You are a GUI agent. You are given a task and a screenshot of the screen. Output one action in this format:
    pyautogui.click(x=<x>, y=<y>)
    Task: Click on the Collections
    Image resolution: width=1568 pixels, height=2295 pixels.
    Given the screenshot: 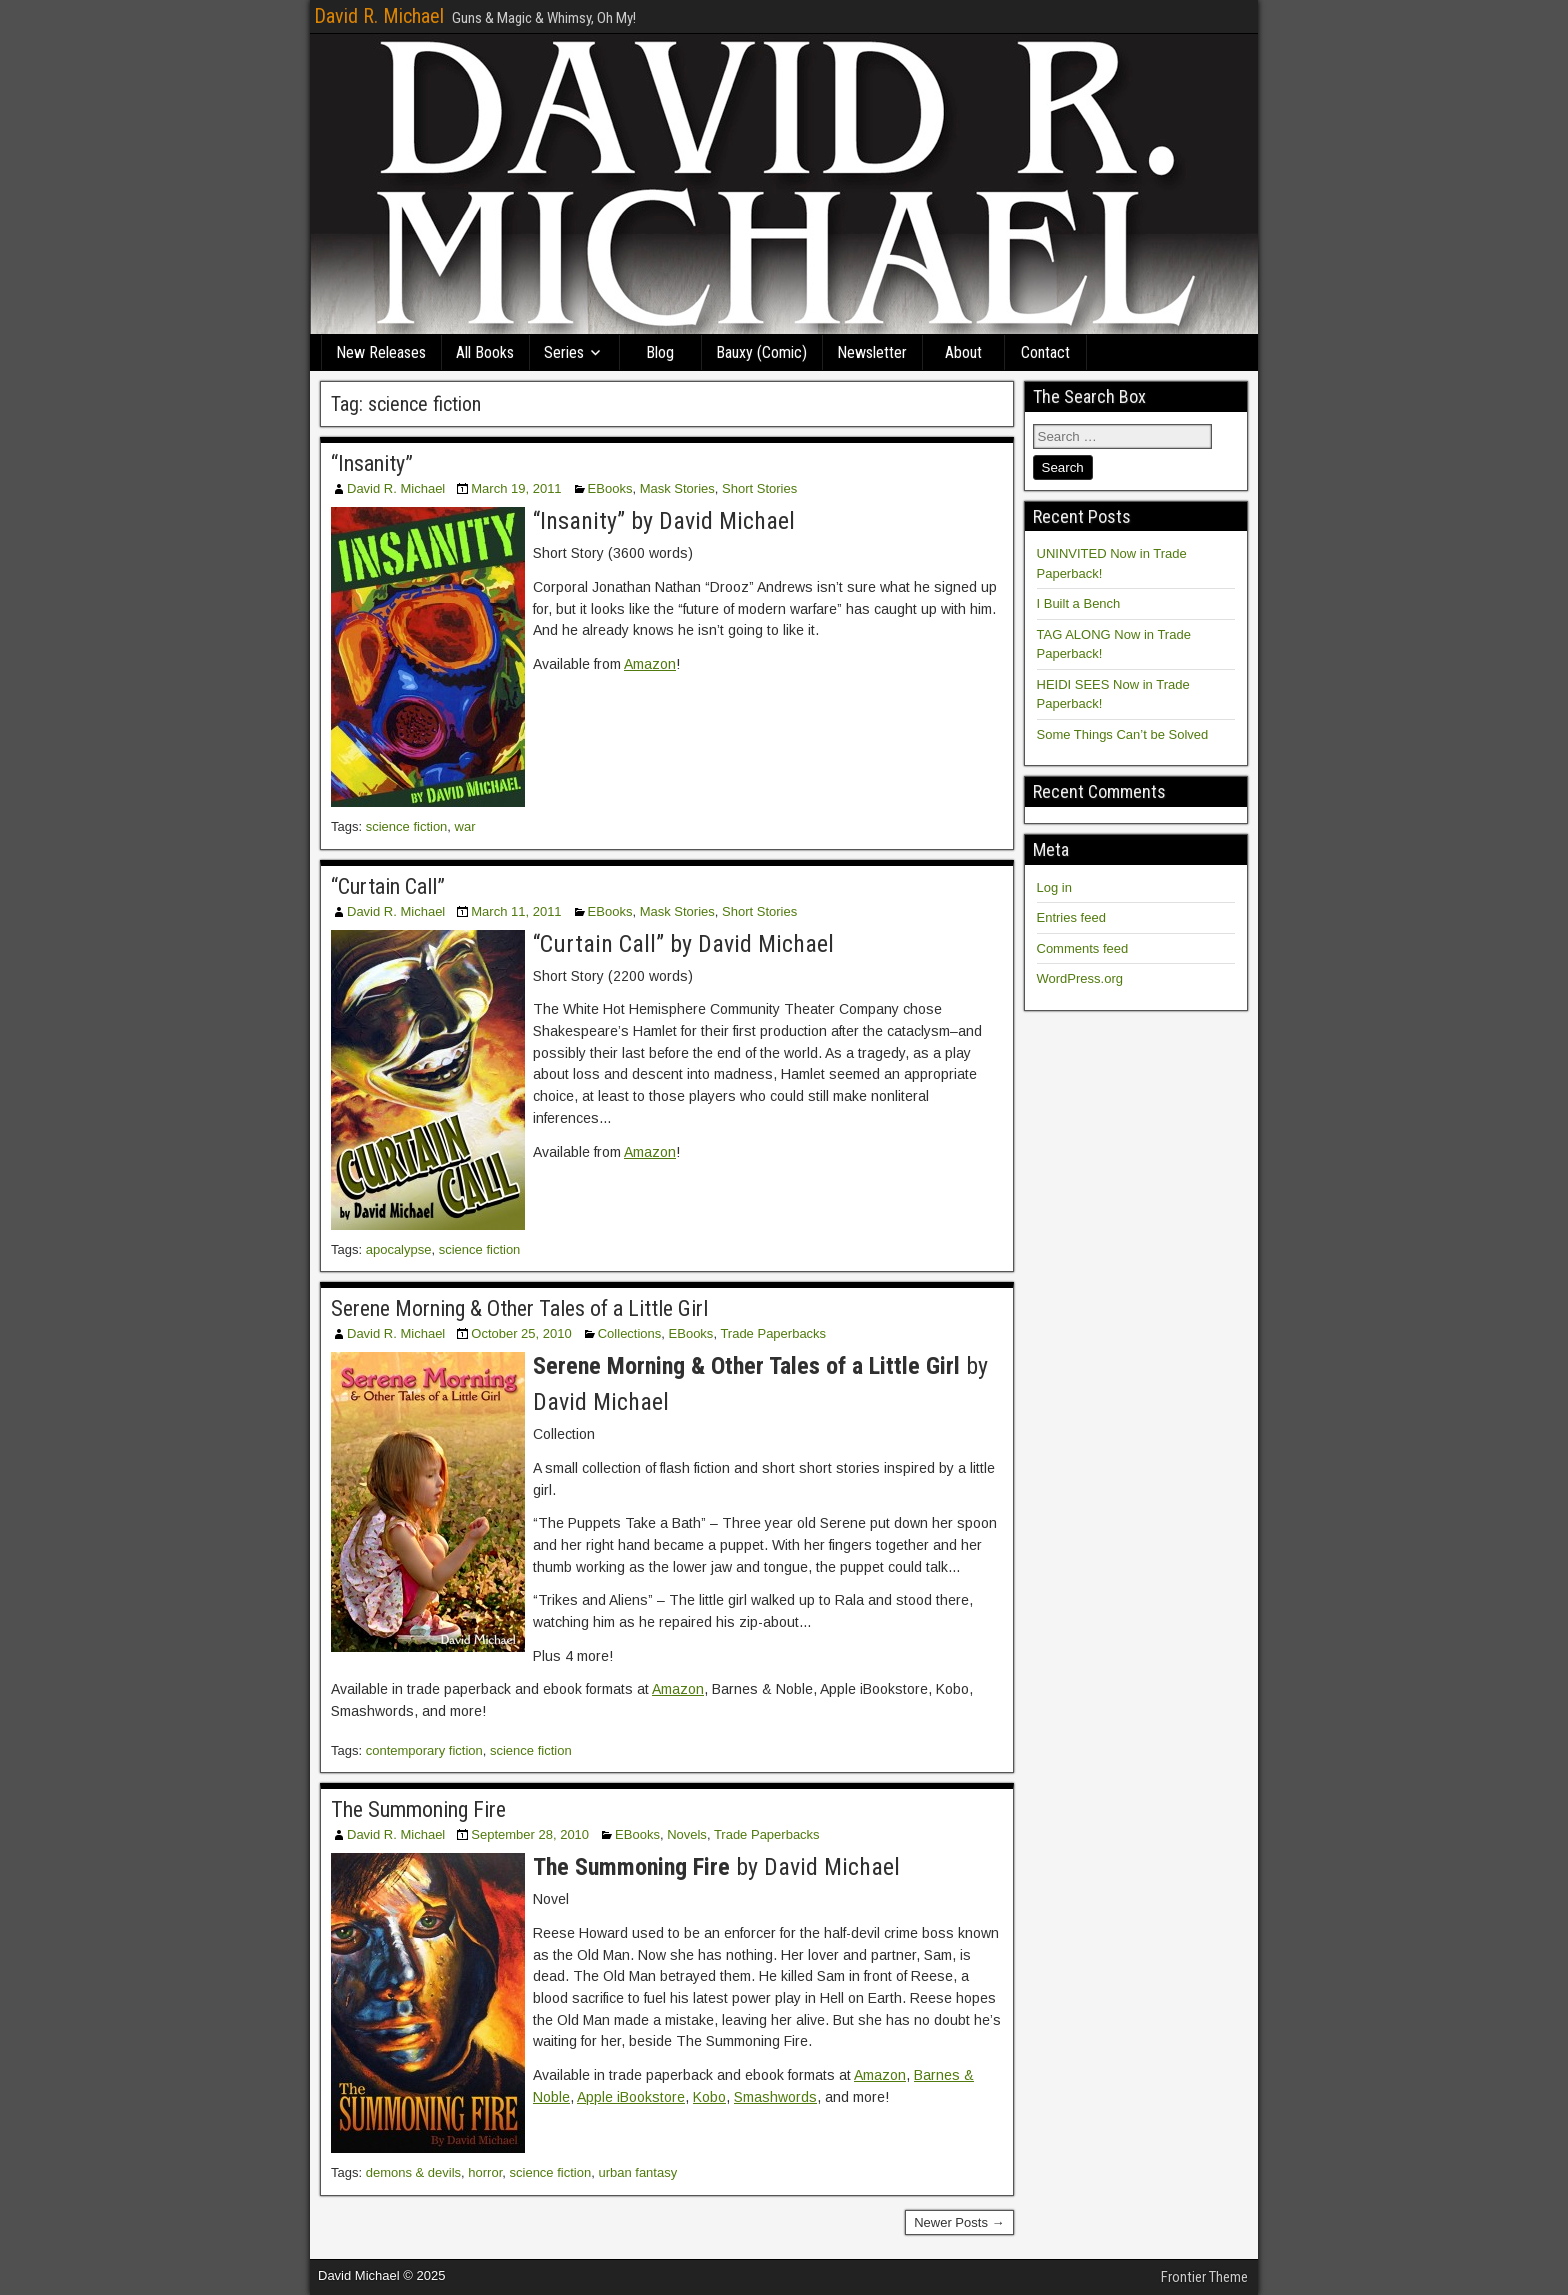 What is the action you would take?
    pyautogui.click(x=630, y=1333)
    